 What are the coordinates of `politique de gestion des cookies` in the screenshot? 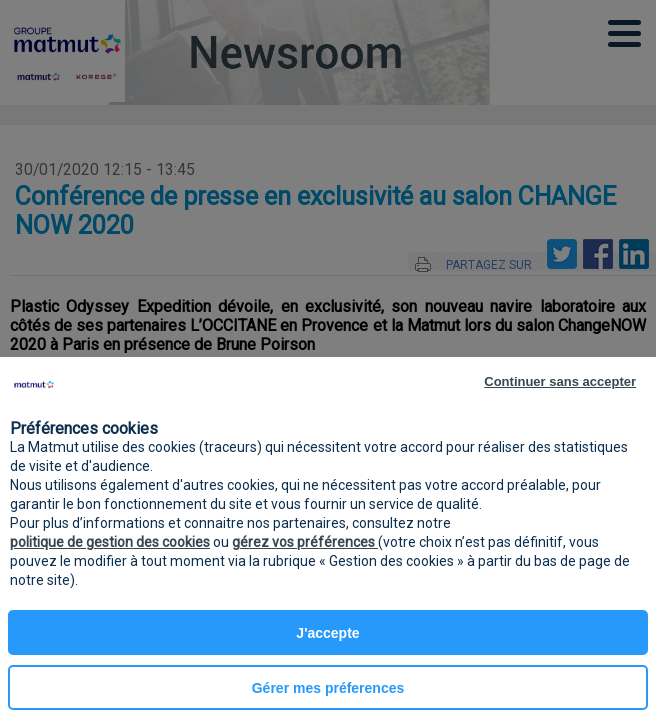 It's located at (110, 542).